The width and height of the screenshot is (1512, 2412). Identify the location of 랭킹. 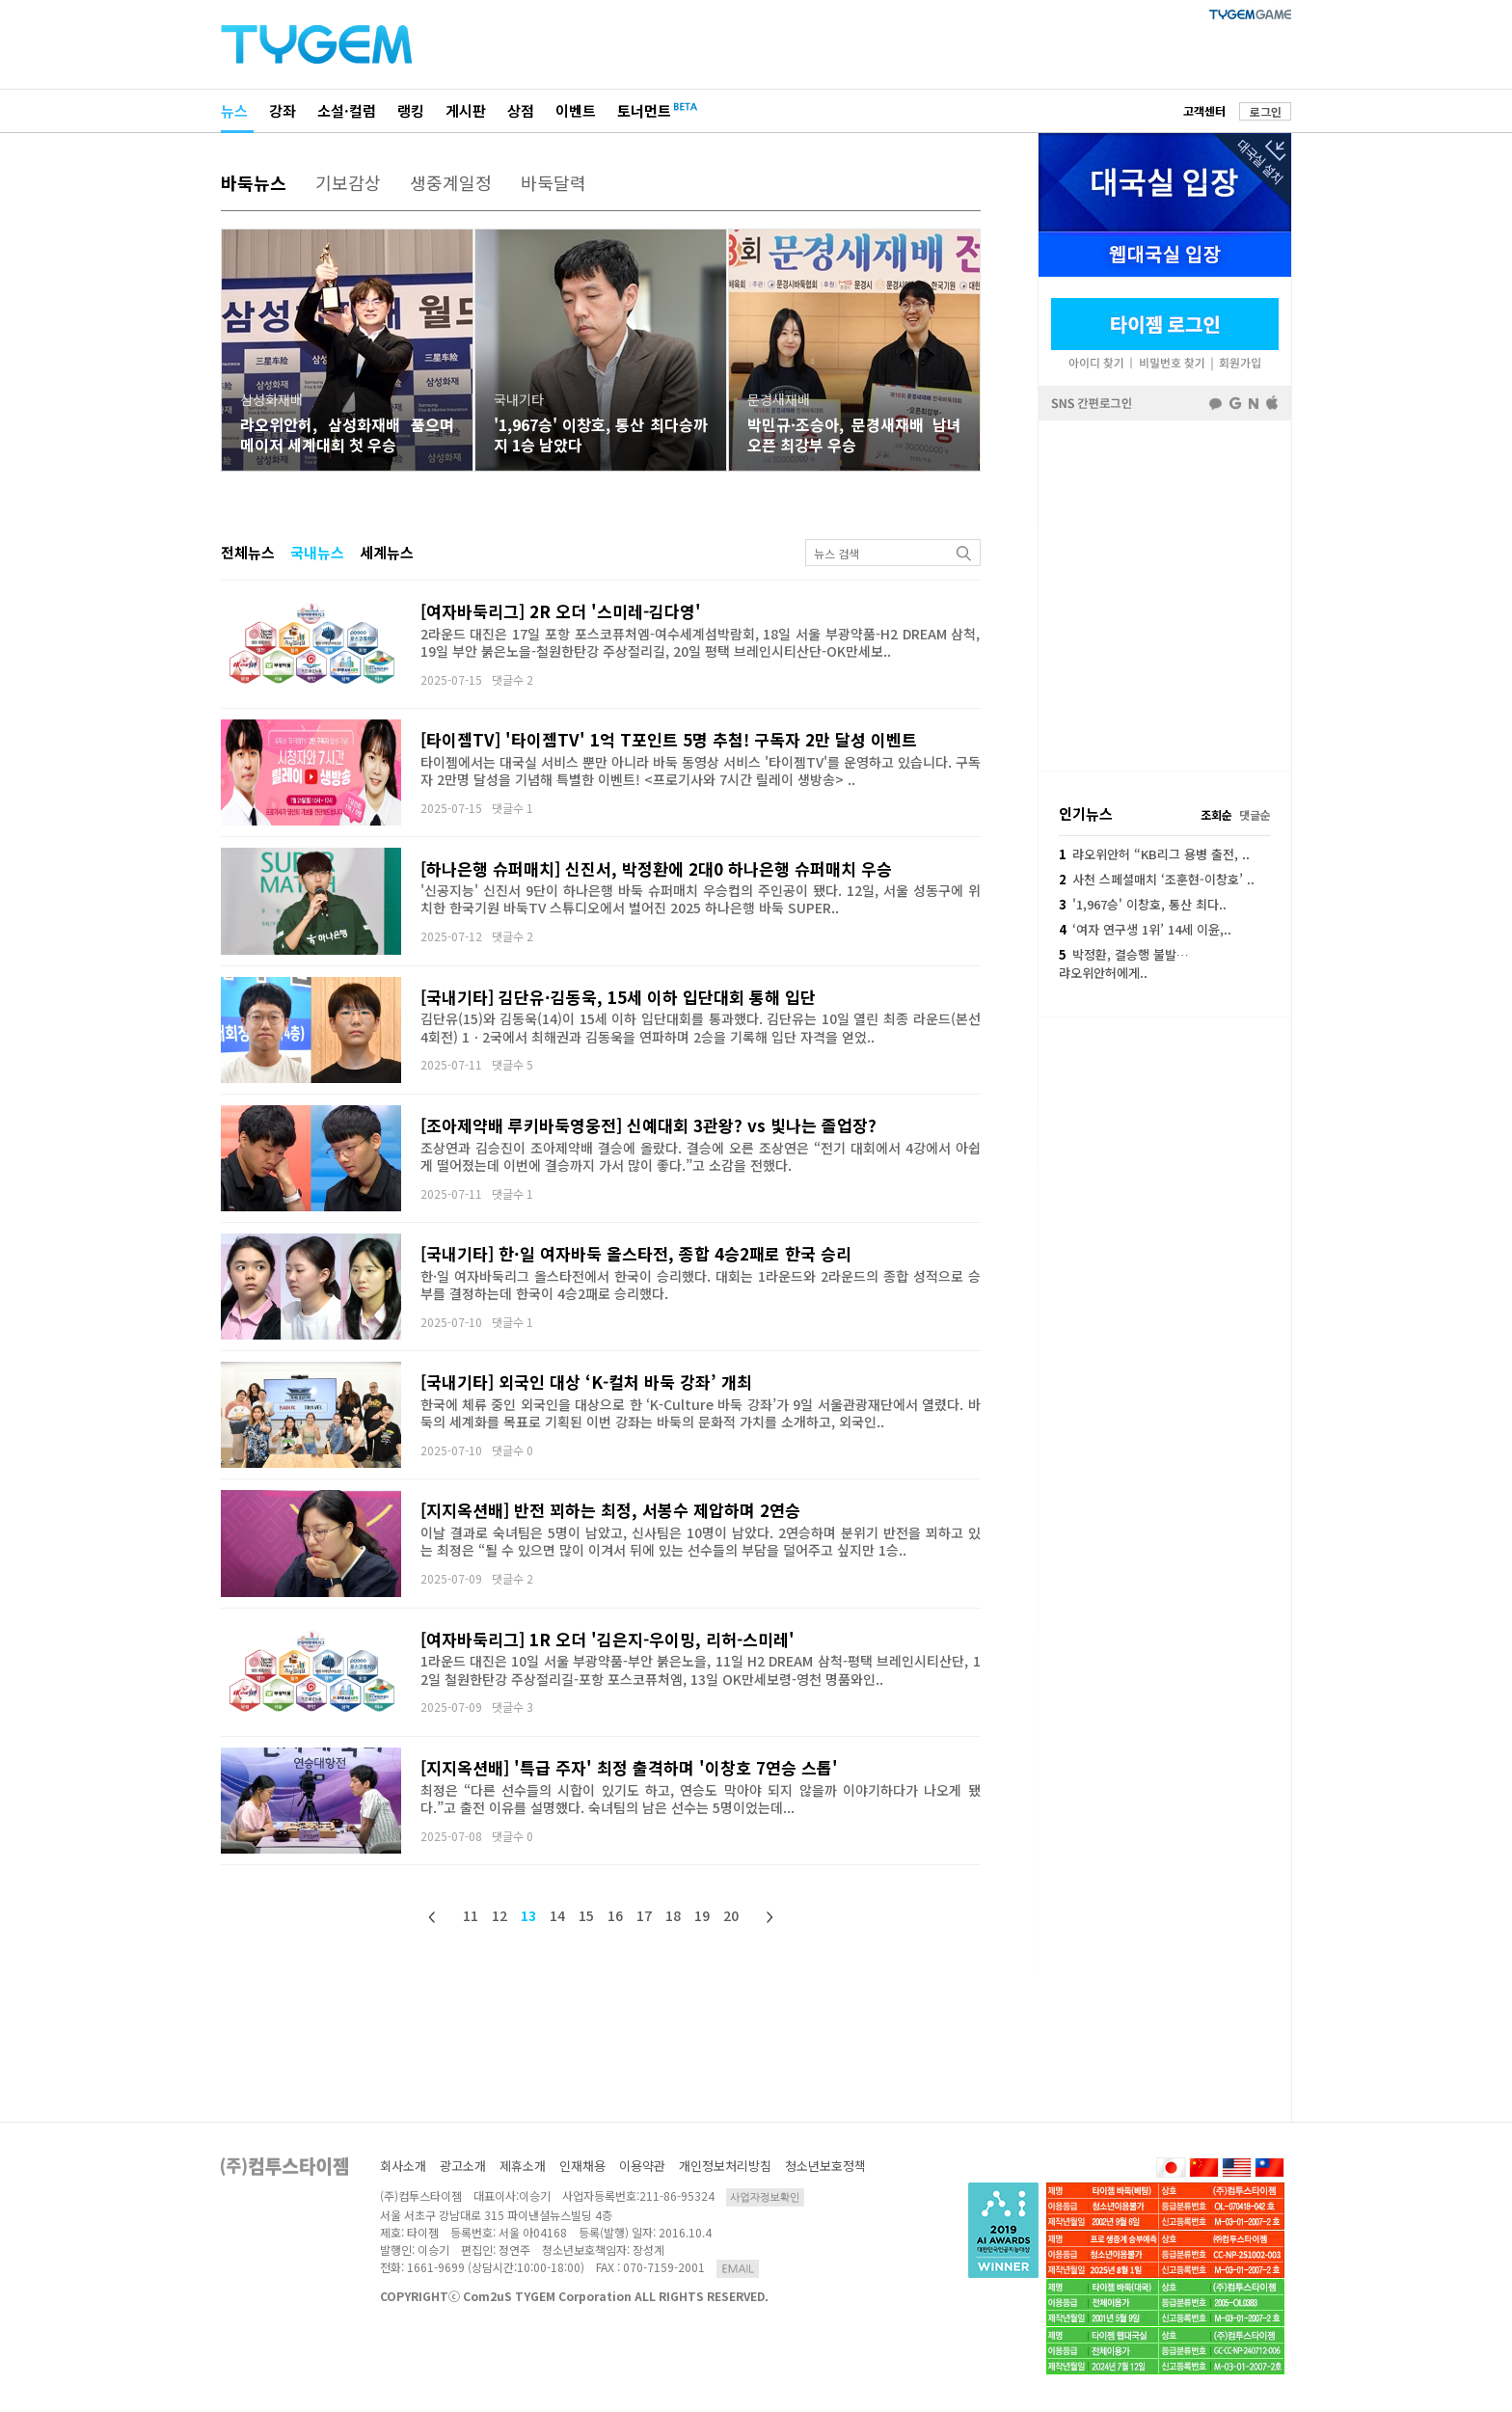
(410, 110).